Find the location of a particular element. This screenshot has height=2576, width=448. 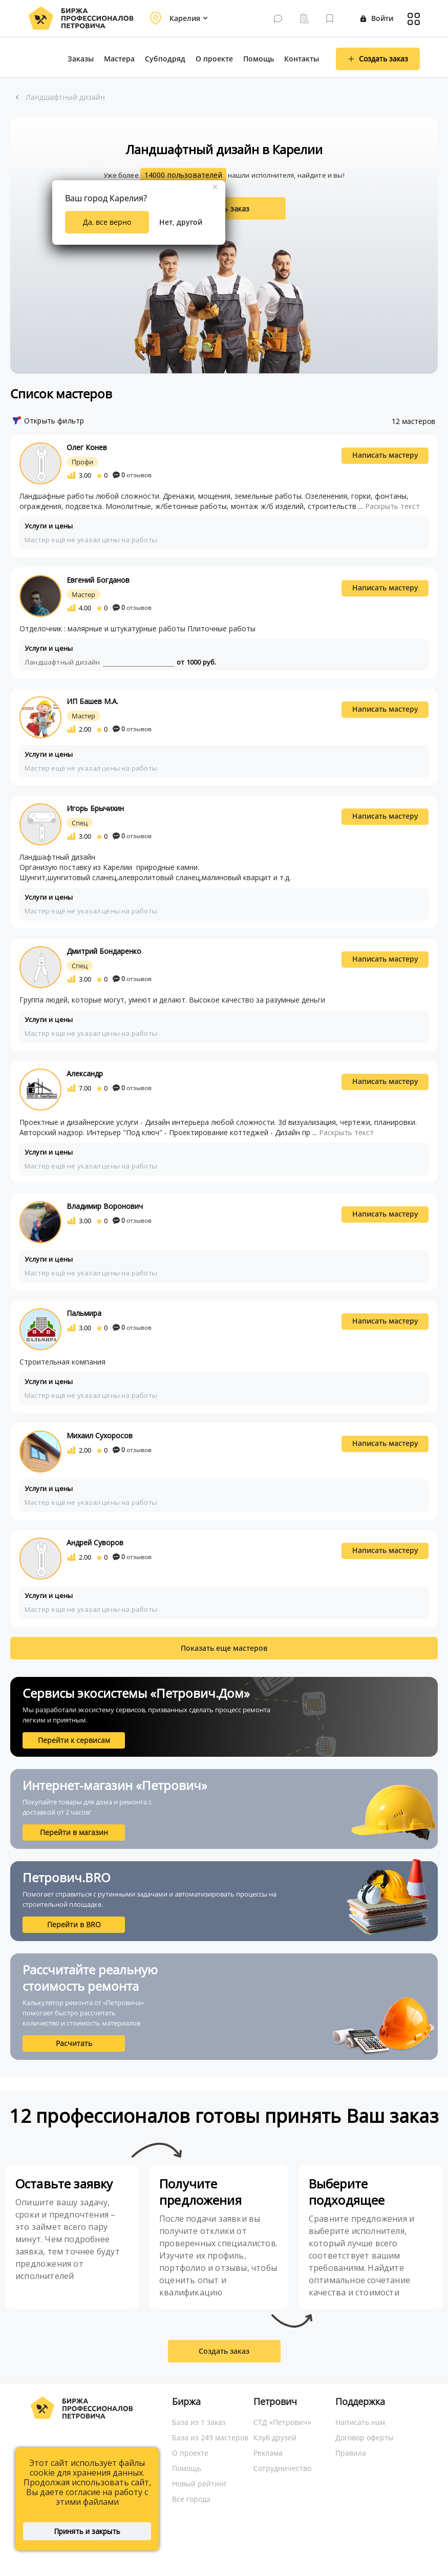

Все города is located at coordinates (191, 2499).